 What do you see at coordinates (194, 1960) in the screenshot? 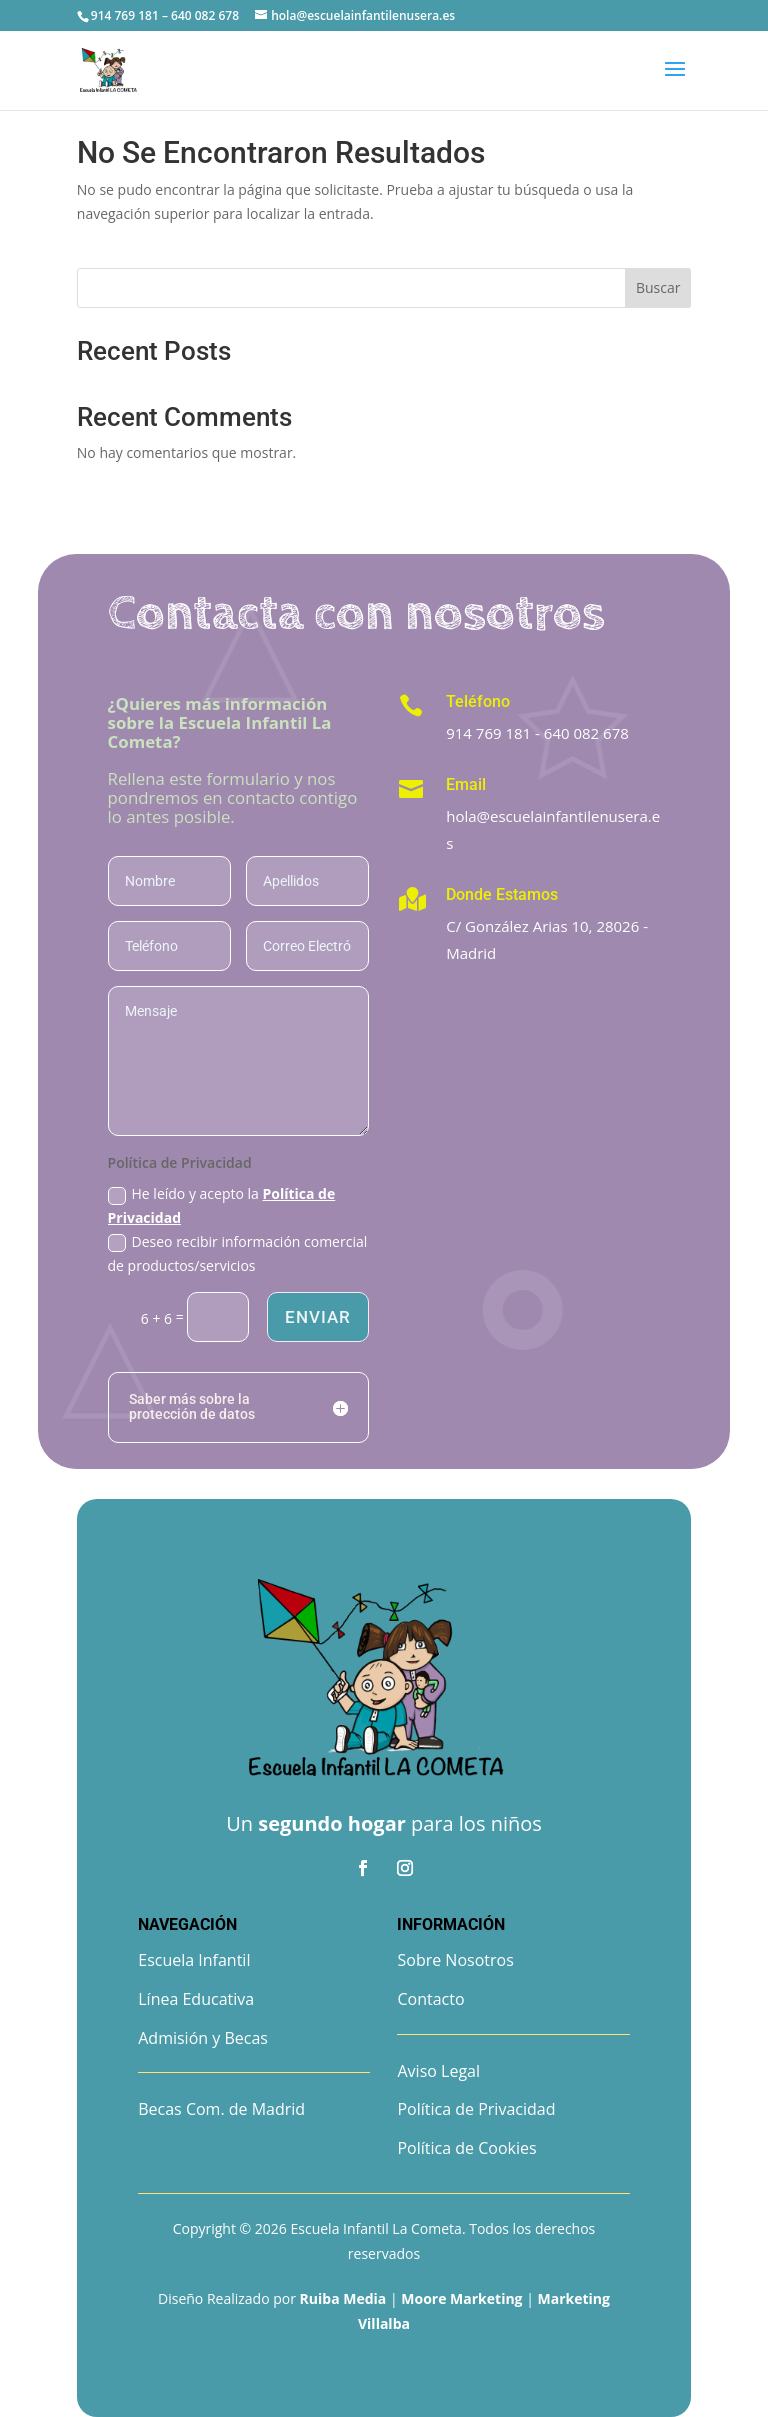
I see `Escuela Infantil` at bounding box center [194, 1960].